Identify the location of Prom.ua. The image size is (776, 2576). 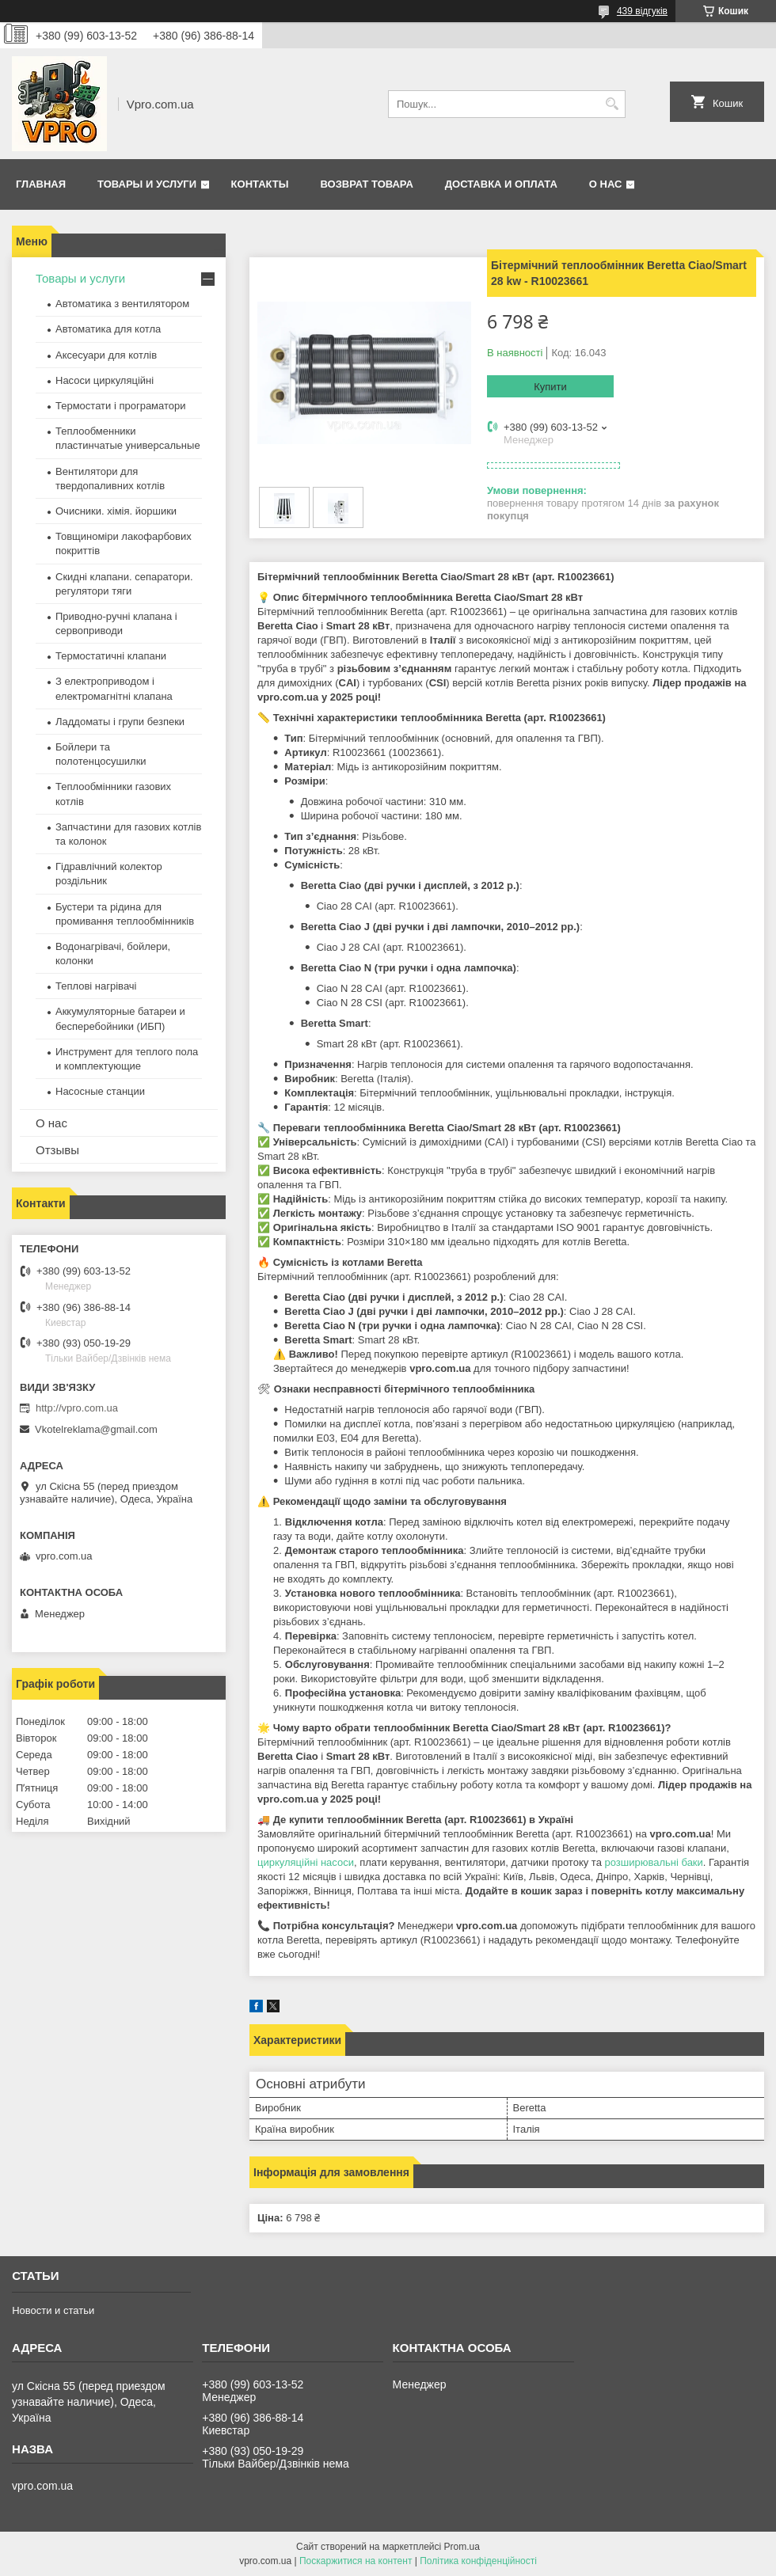
(462, 2546).